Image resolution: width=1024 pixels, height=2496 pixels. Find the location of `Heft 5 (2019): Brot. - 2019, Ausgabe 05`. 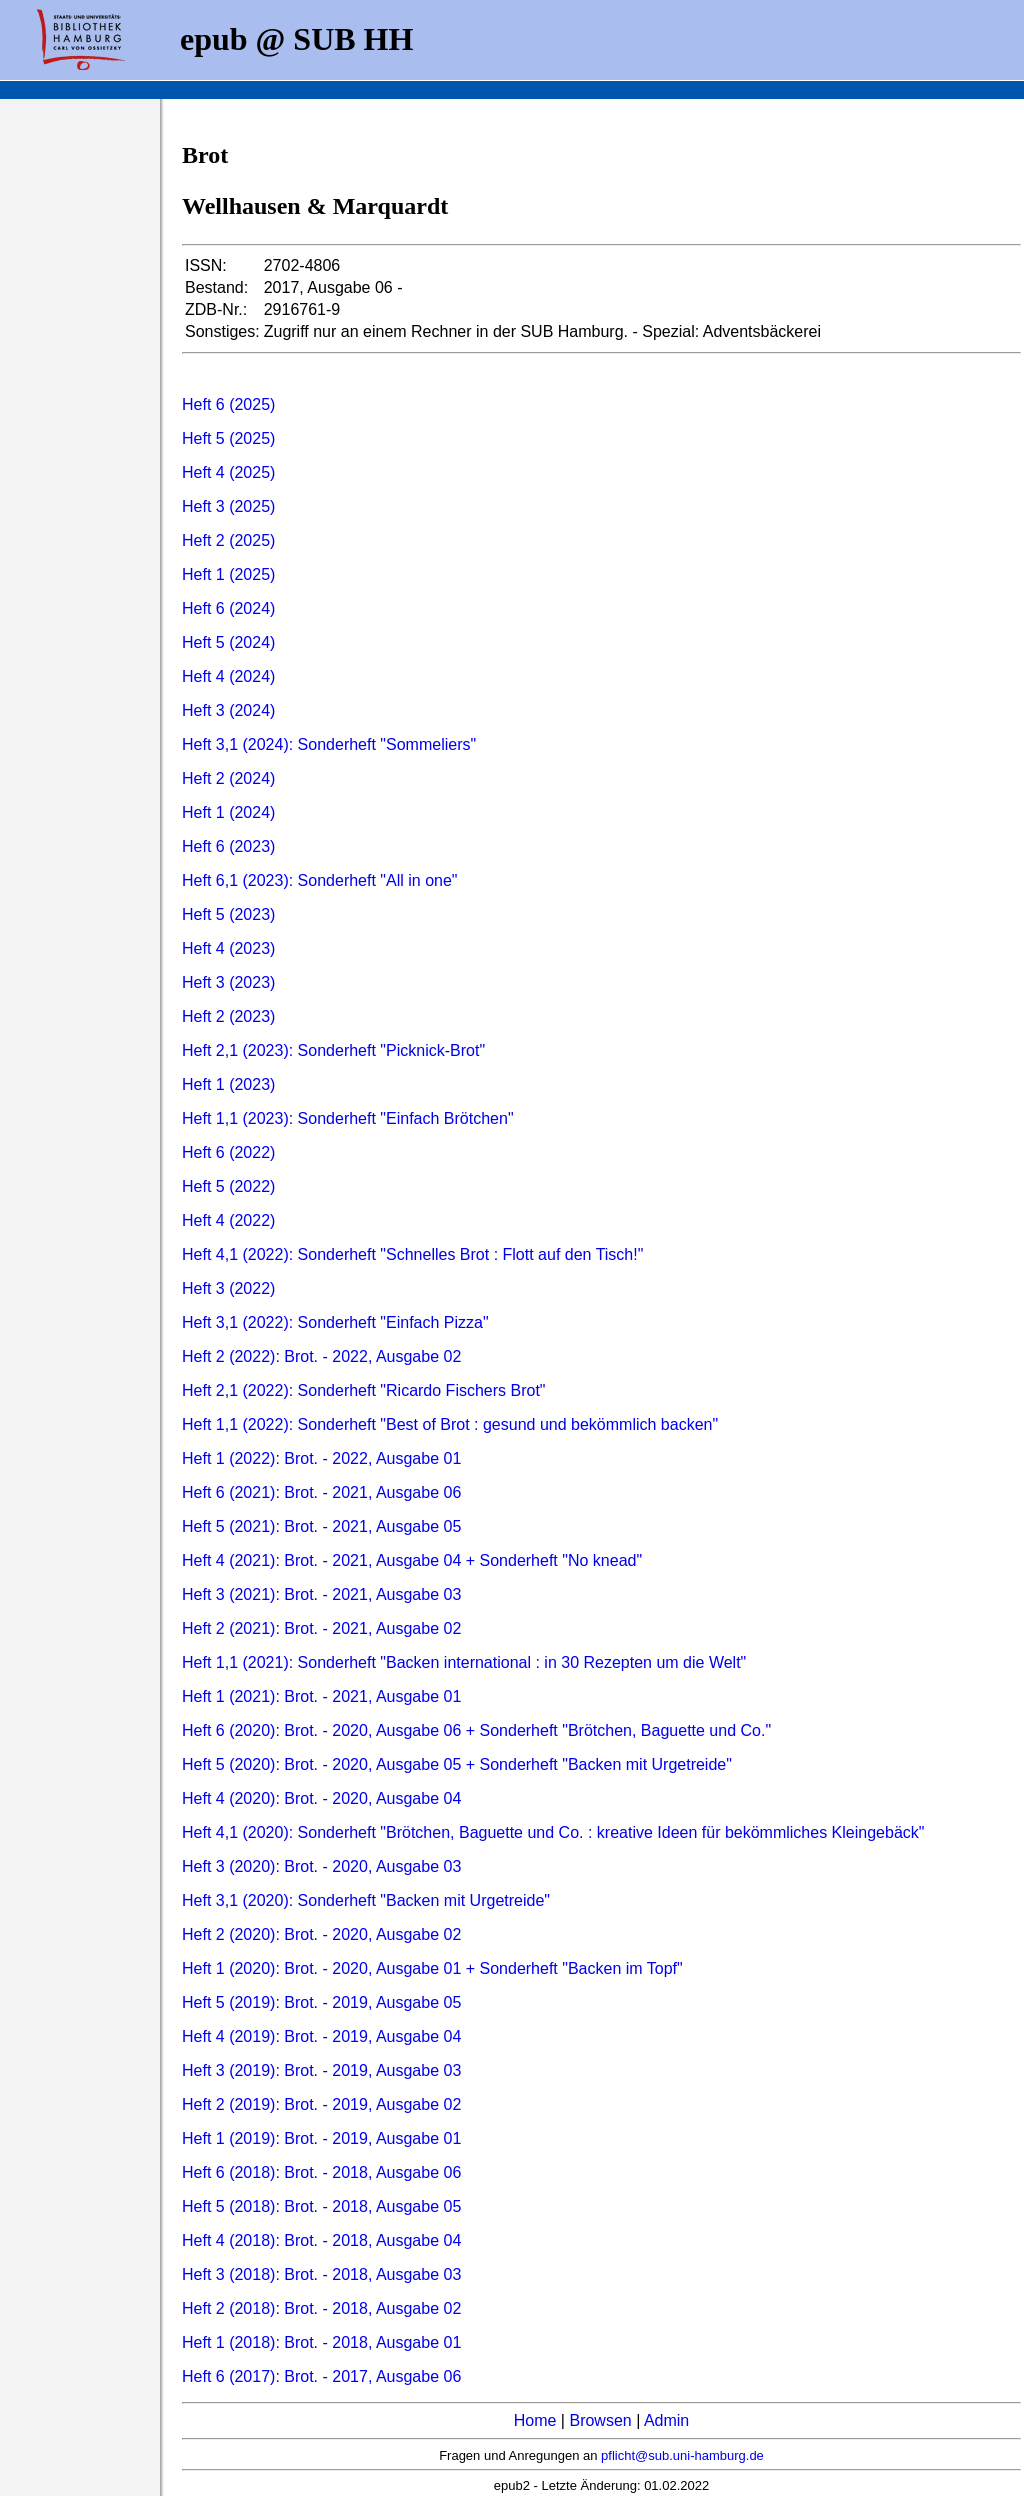

Heft 5 (2019): Brot. - 2019, Ausgabe 05 is located at coordinates (321, 2002).